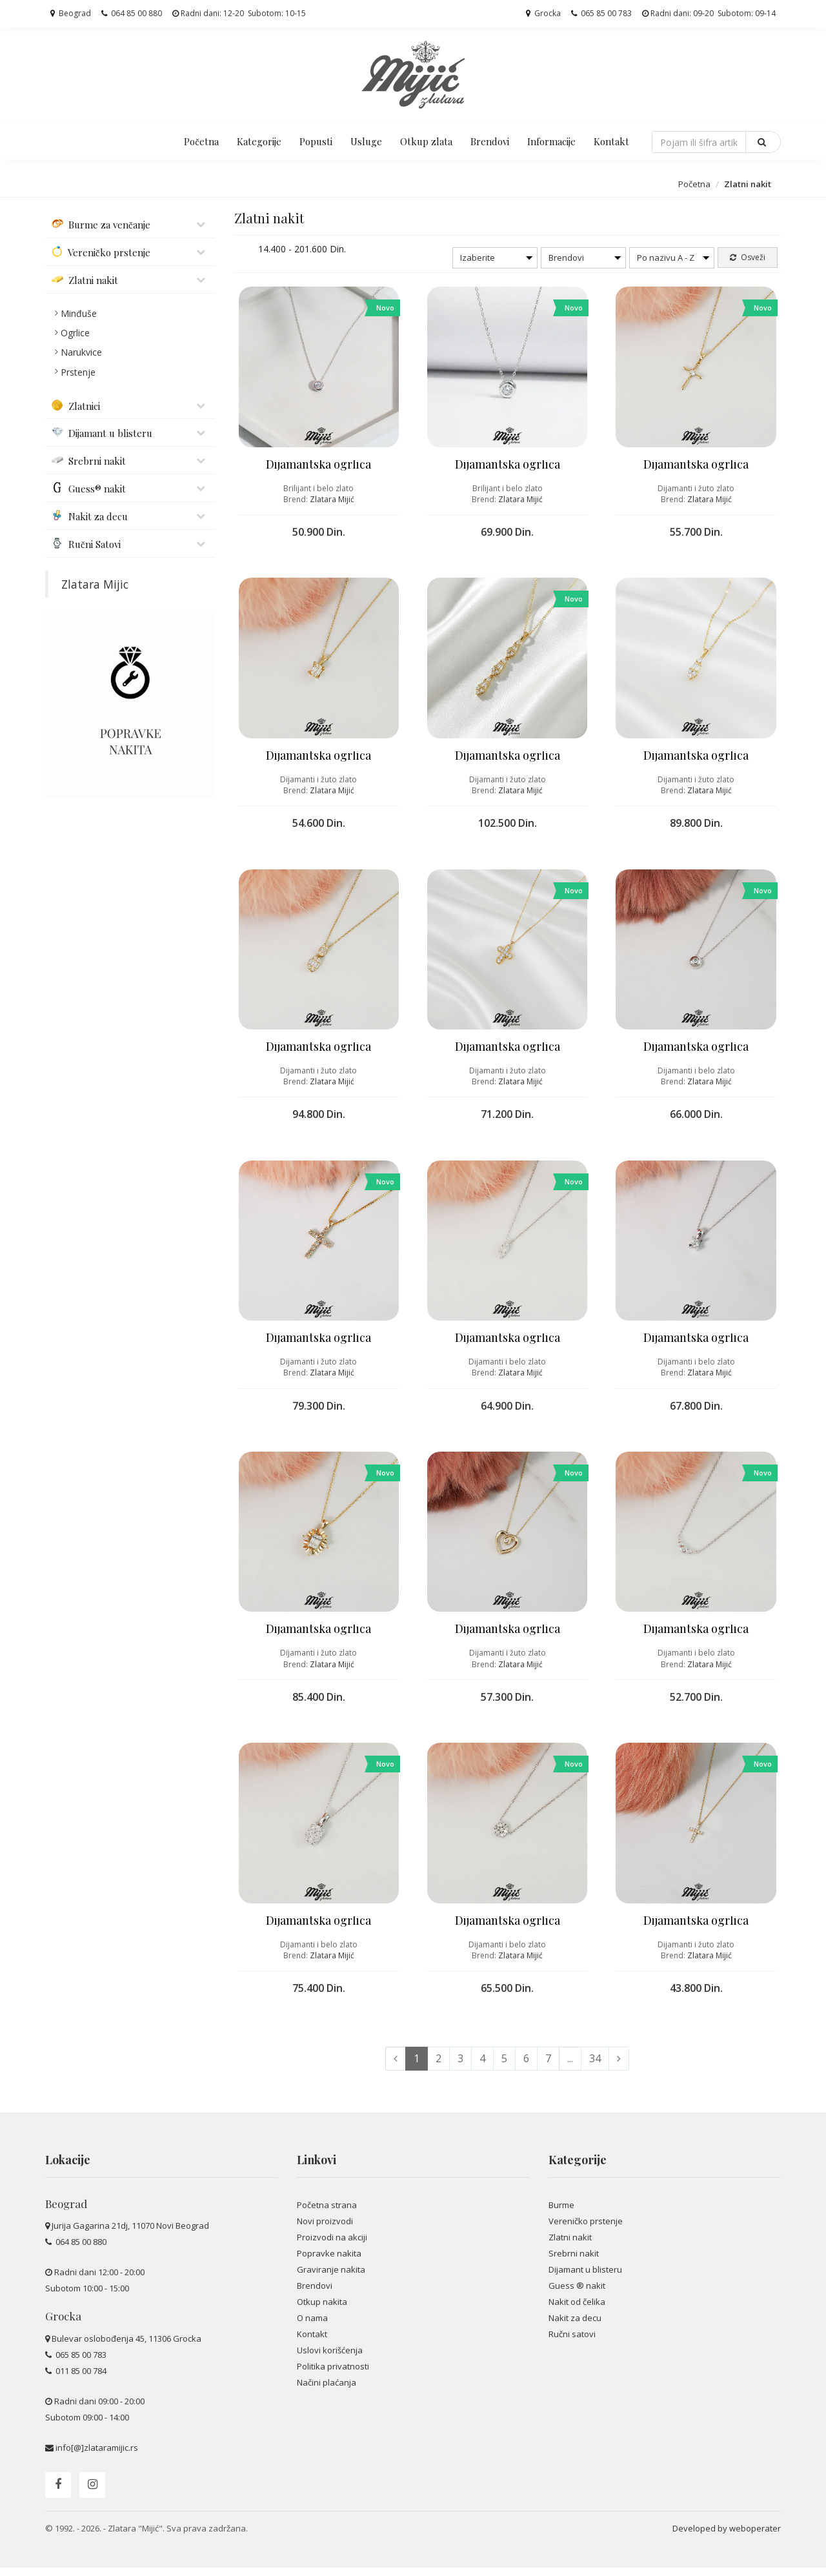  I want to click on info[@]zlataramijic.rs, so click(96, 2456).